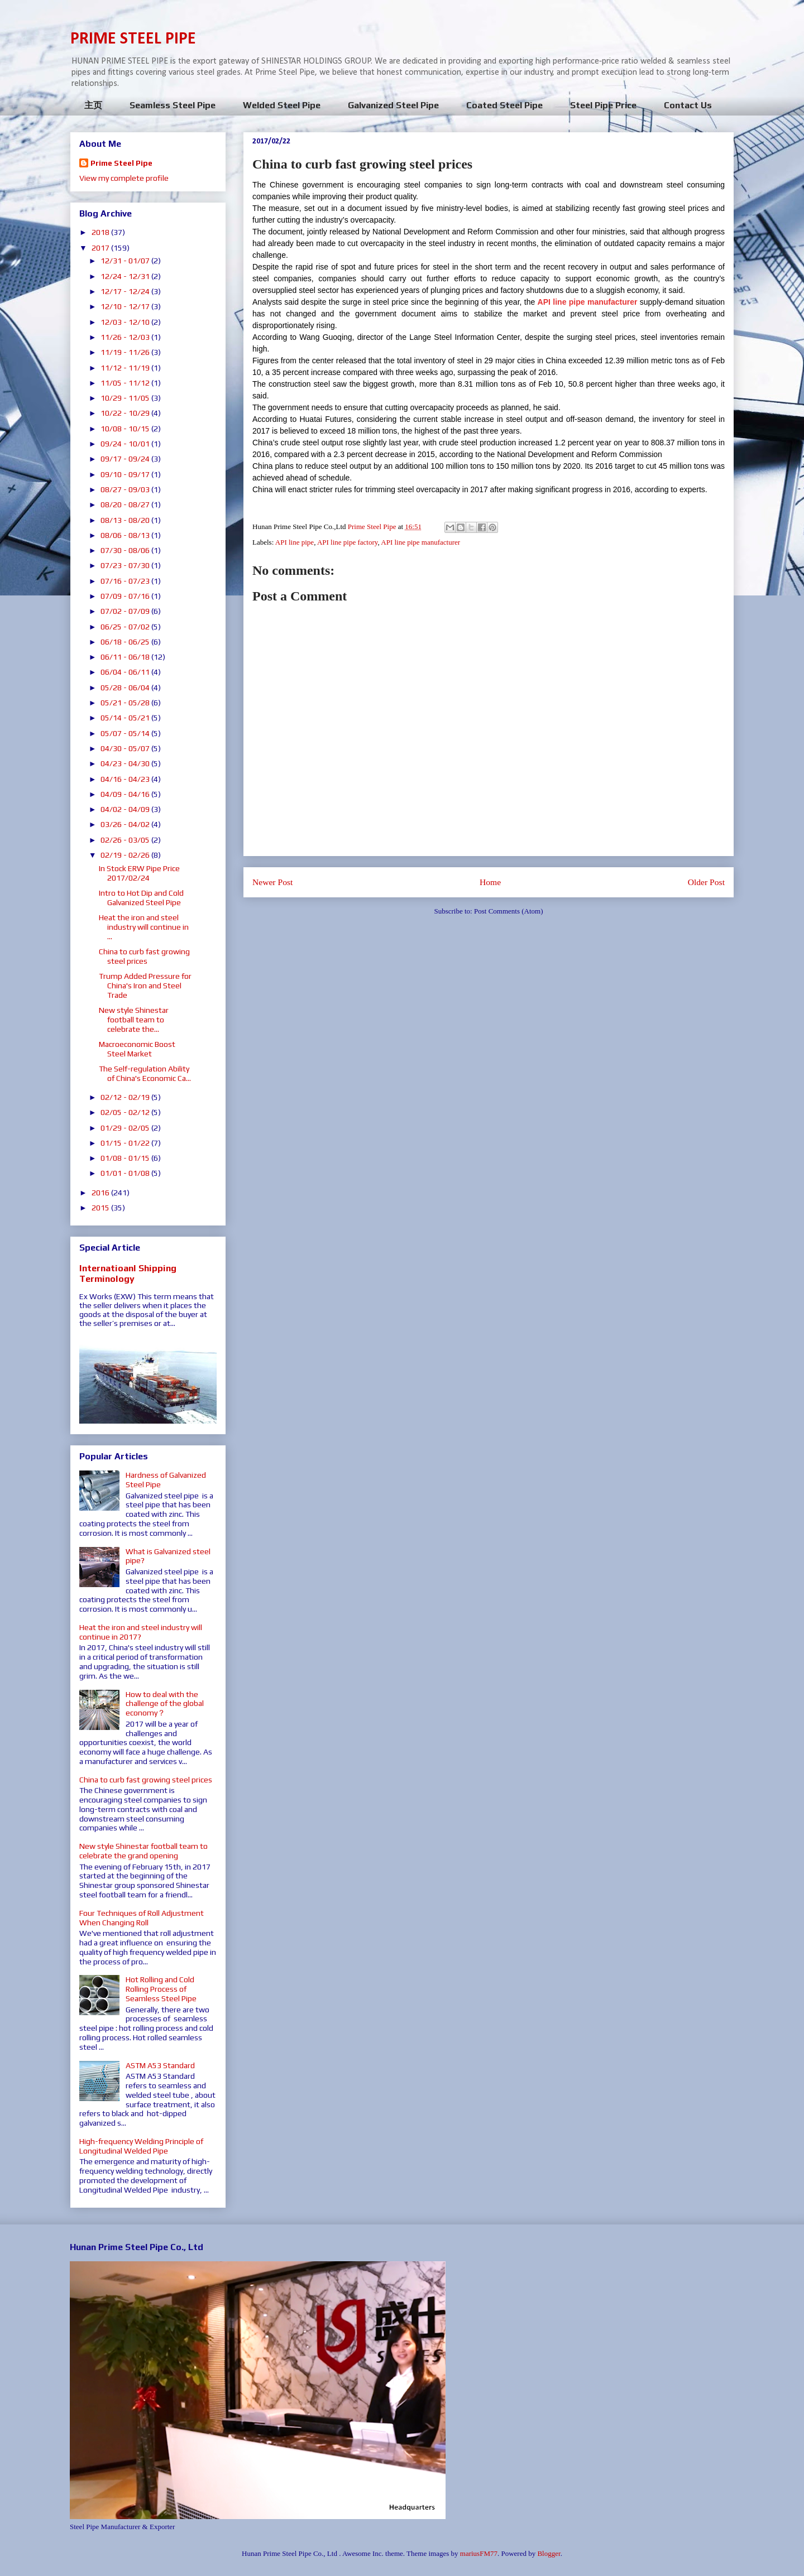  What do you see at coordinates (347, 542) in the screenshot?
I see `API line pipe factory` at bounding box center [347, 542].